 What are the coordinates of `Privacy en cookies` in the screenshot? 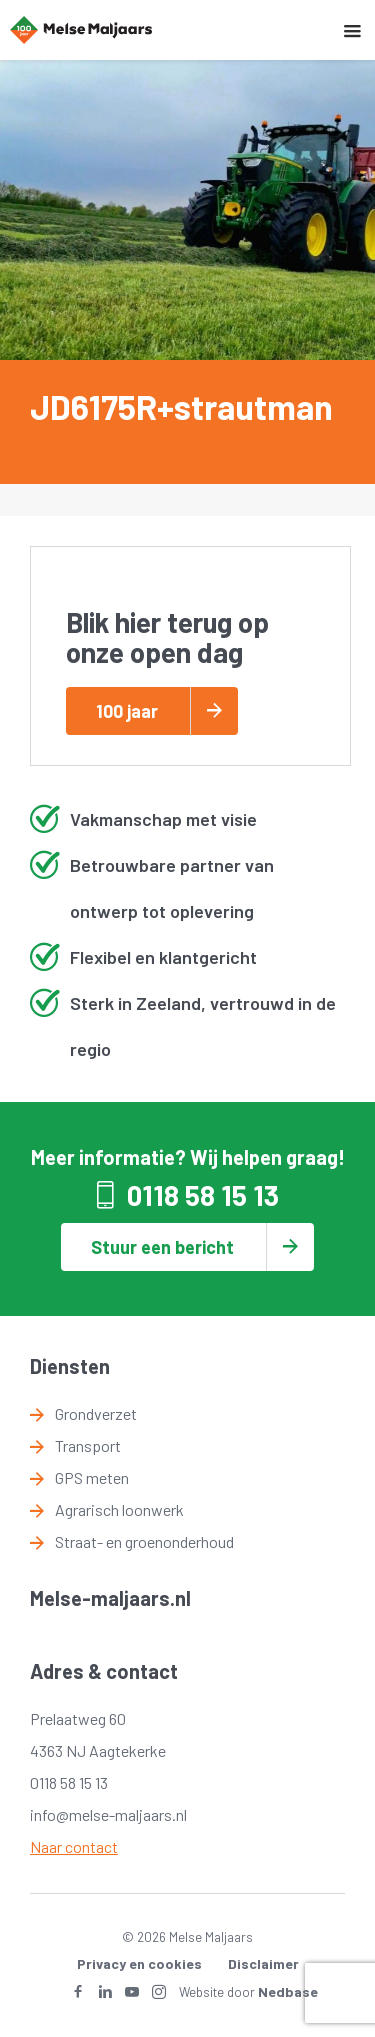 It's located at (139, 1963).